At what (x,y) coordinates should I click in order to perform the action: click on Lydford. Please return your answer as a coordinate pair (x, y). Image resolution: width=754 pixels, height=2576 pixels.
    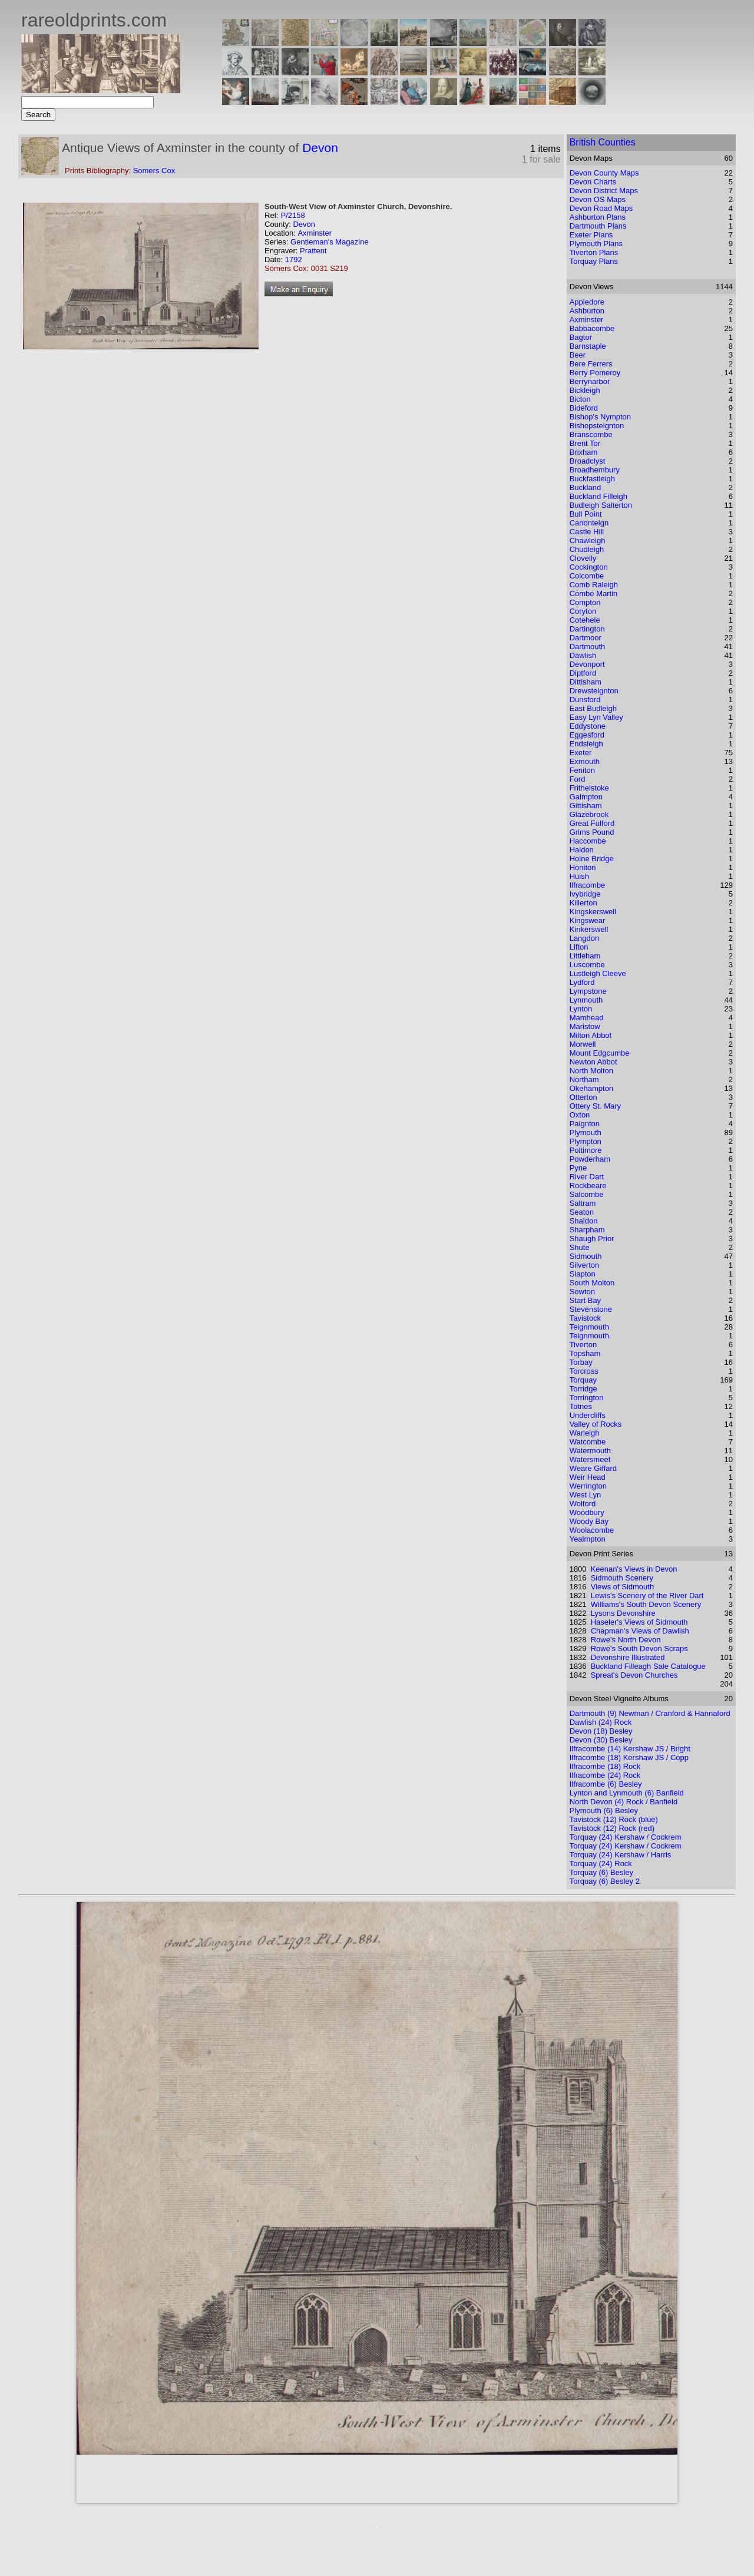
    Looking at the image, I should click on (582, 982).